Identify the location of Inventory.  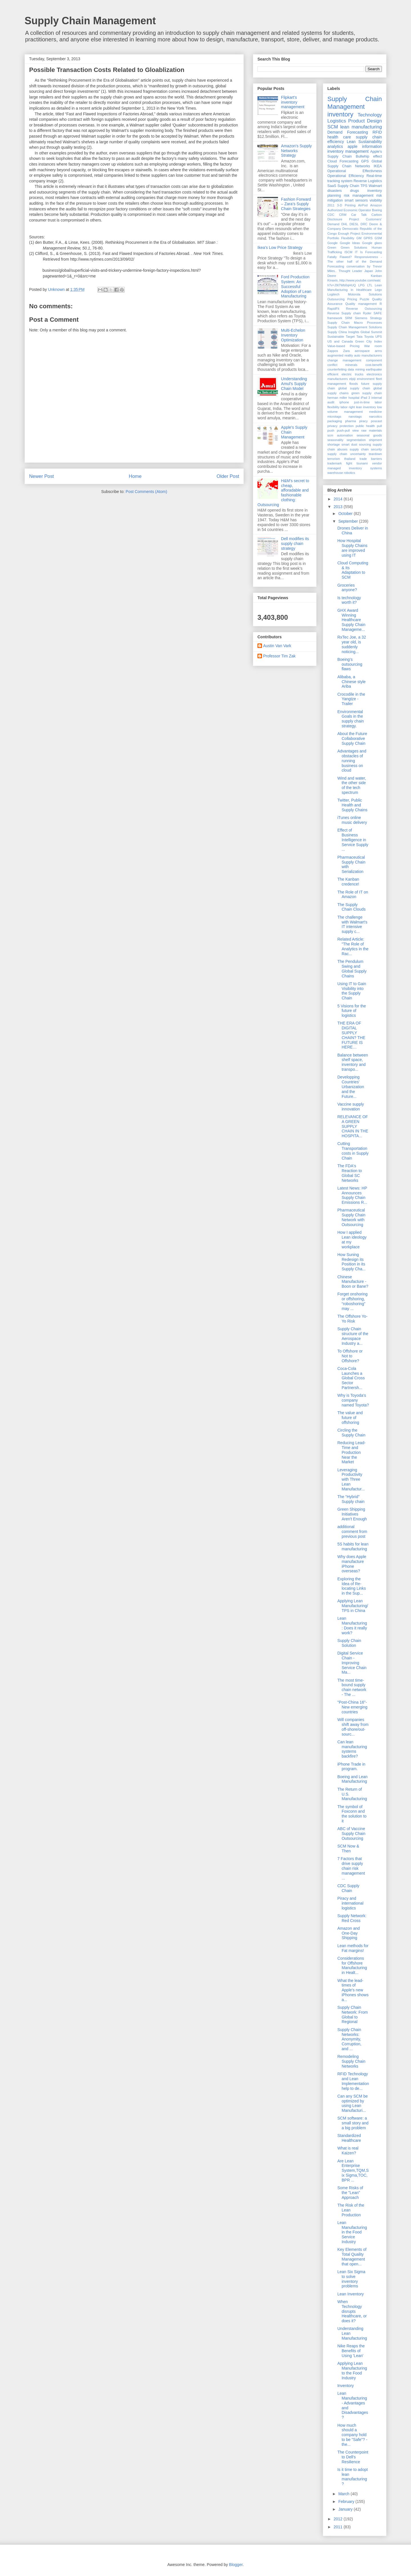
(345, 2385).